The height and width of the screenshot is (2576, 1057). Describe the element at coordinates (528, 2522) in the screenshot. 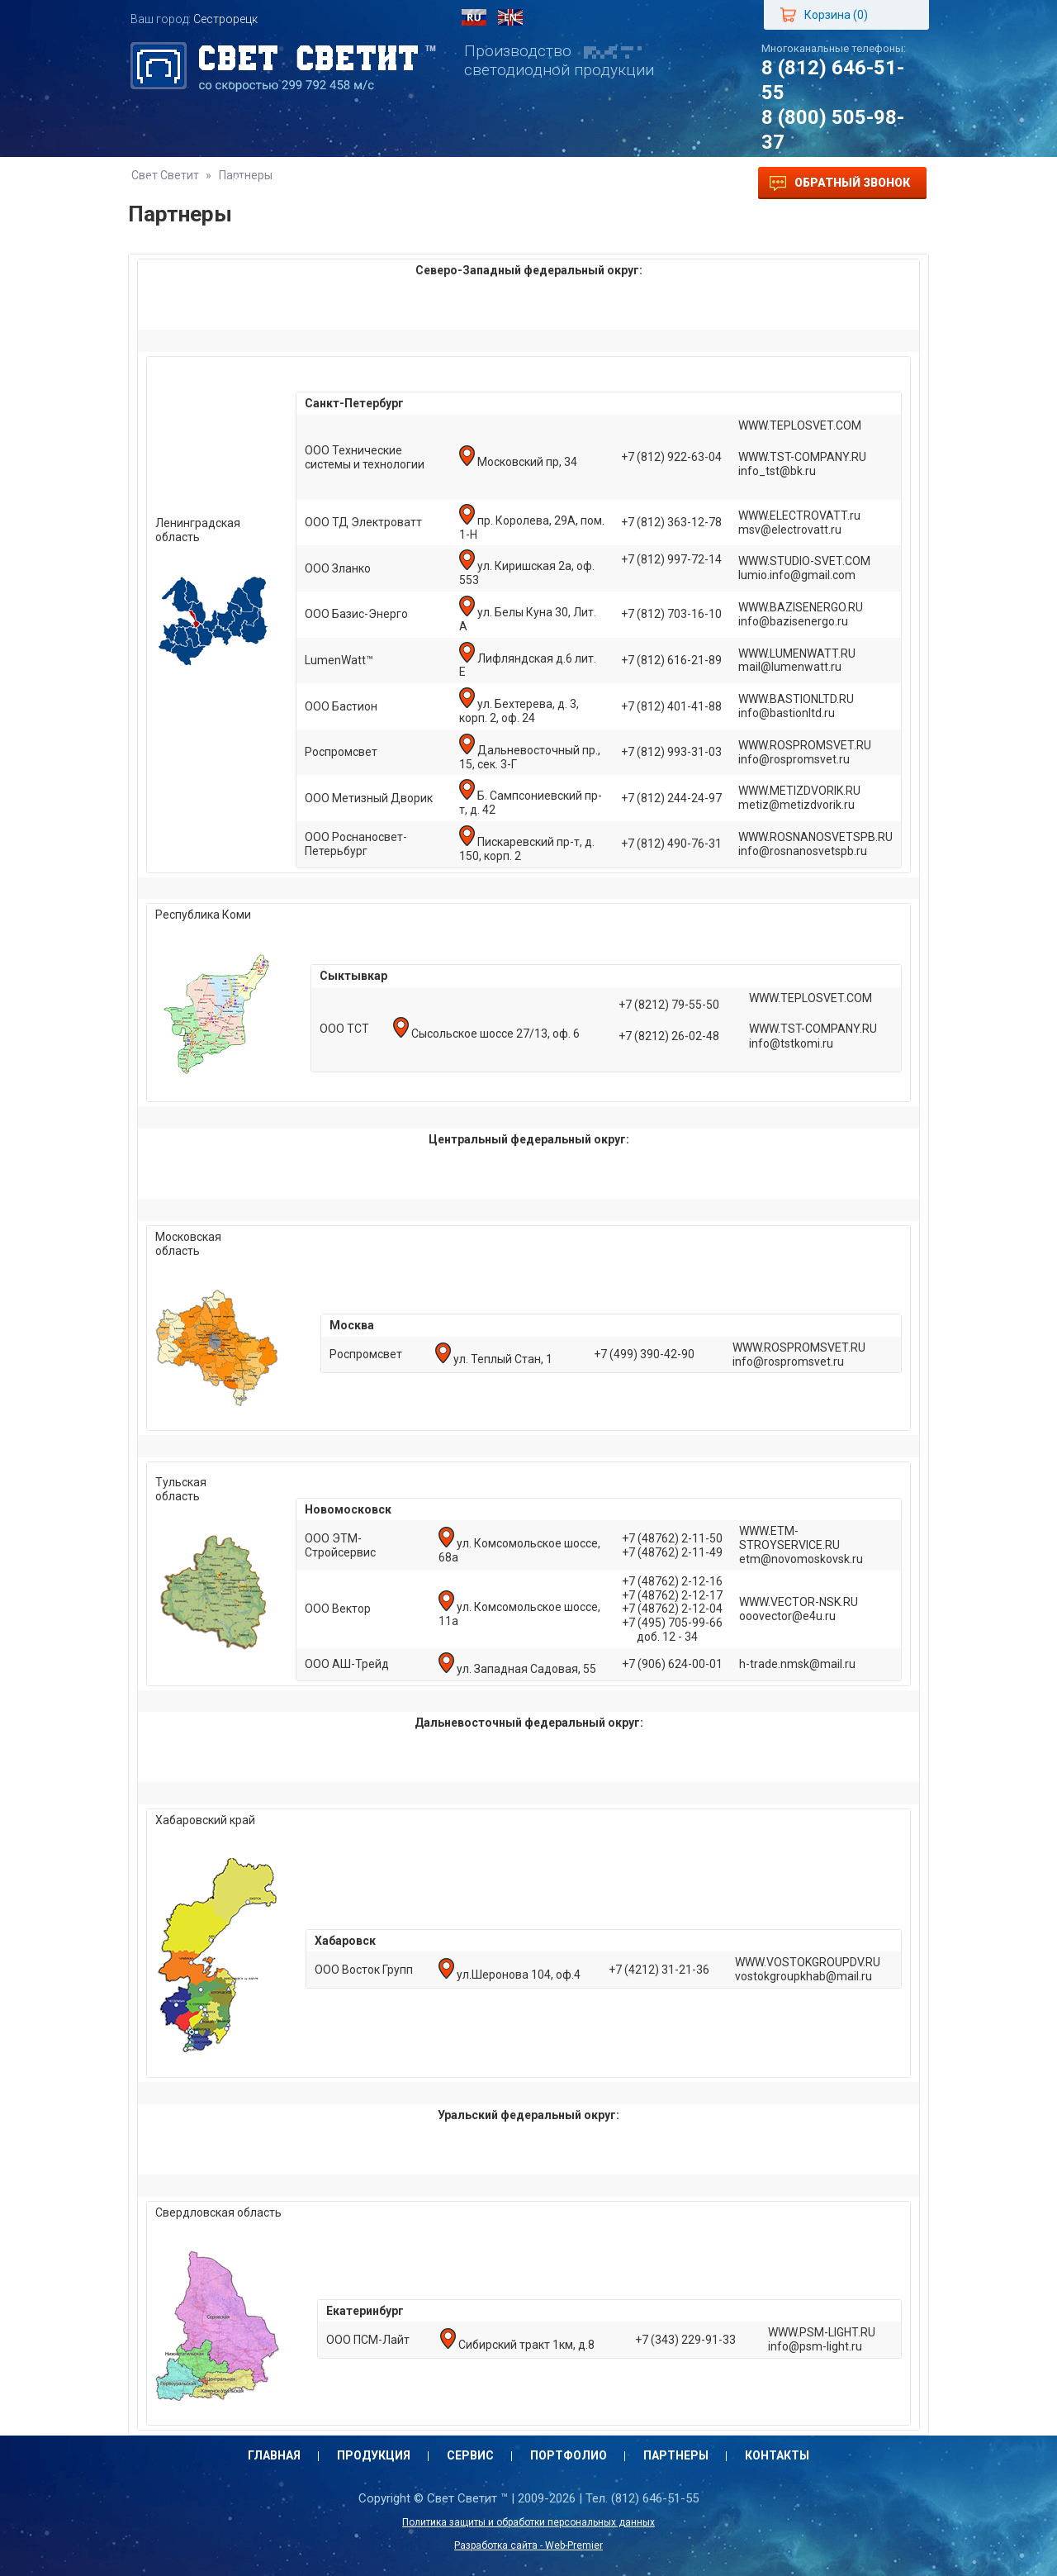

I see `Политика защиты и обработки персональных данных` at that location.